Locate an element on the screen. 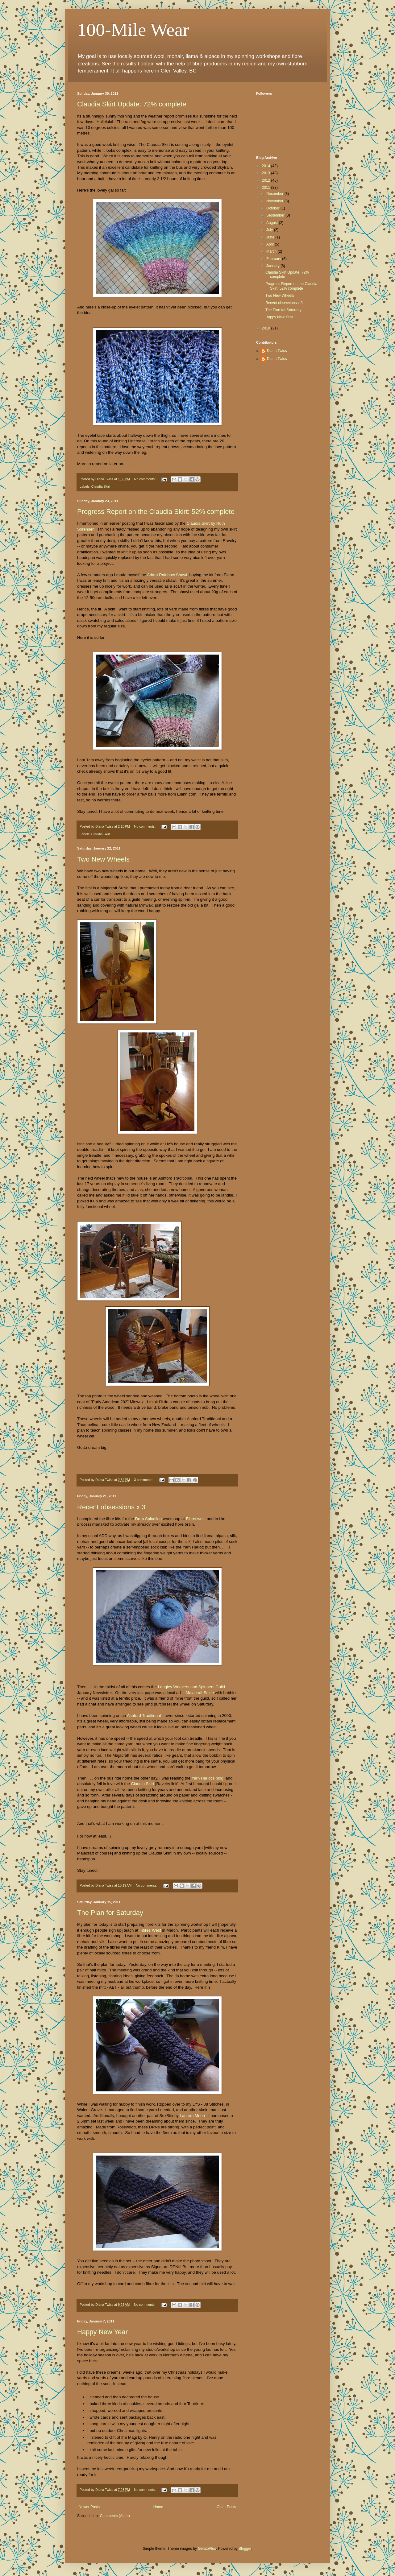  Newer Posts is located at coordinates (89, 2507).